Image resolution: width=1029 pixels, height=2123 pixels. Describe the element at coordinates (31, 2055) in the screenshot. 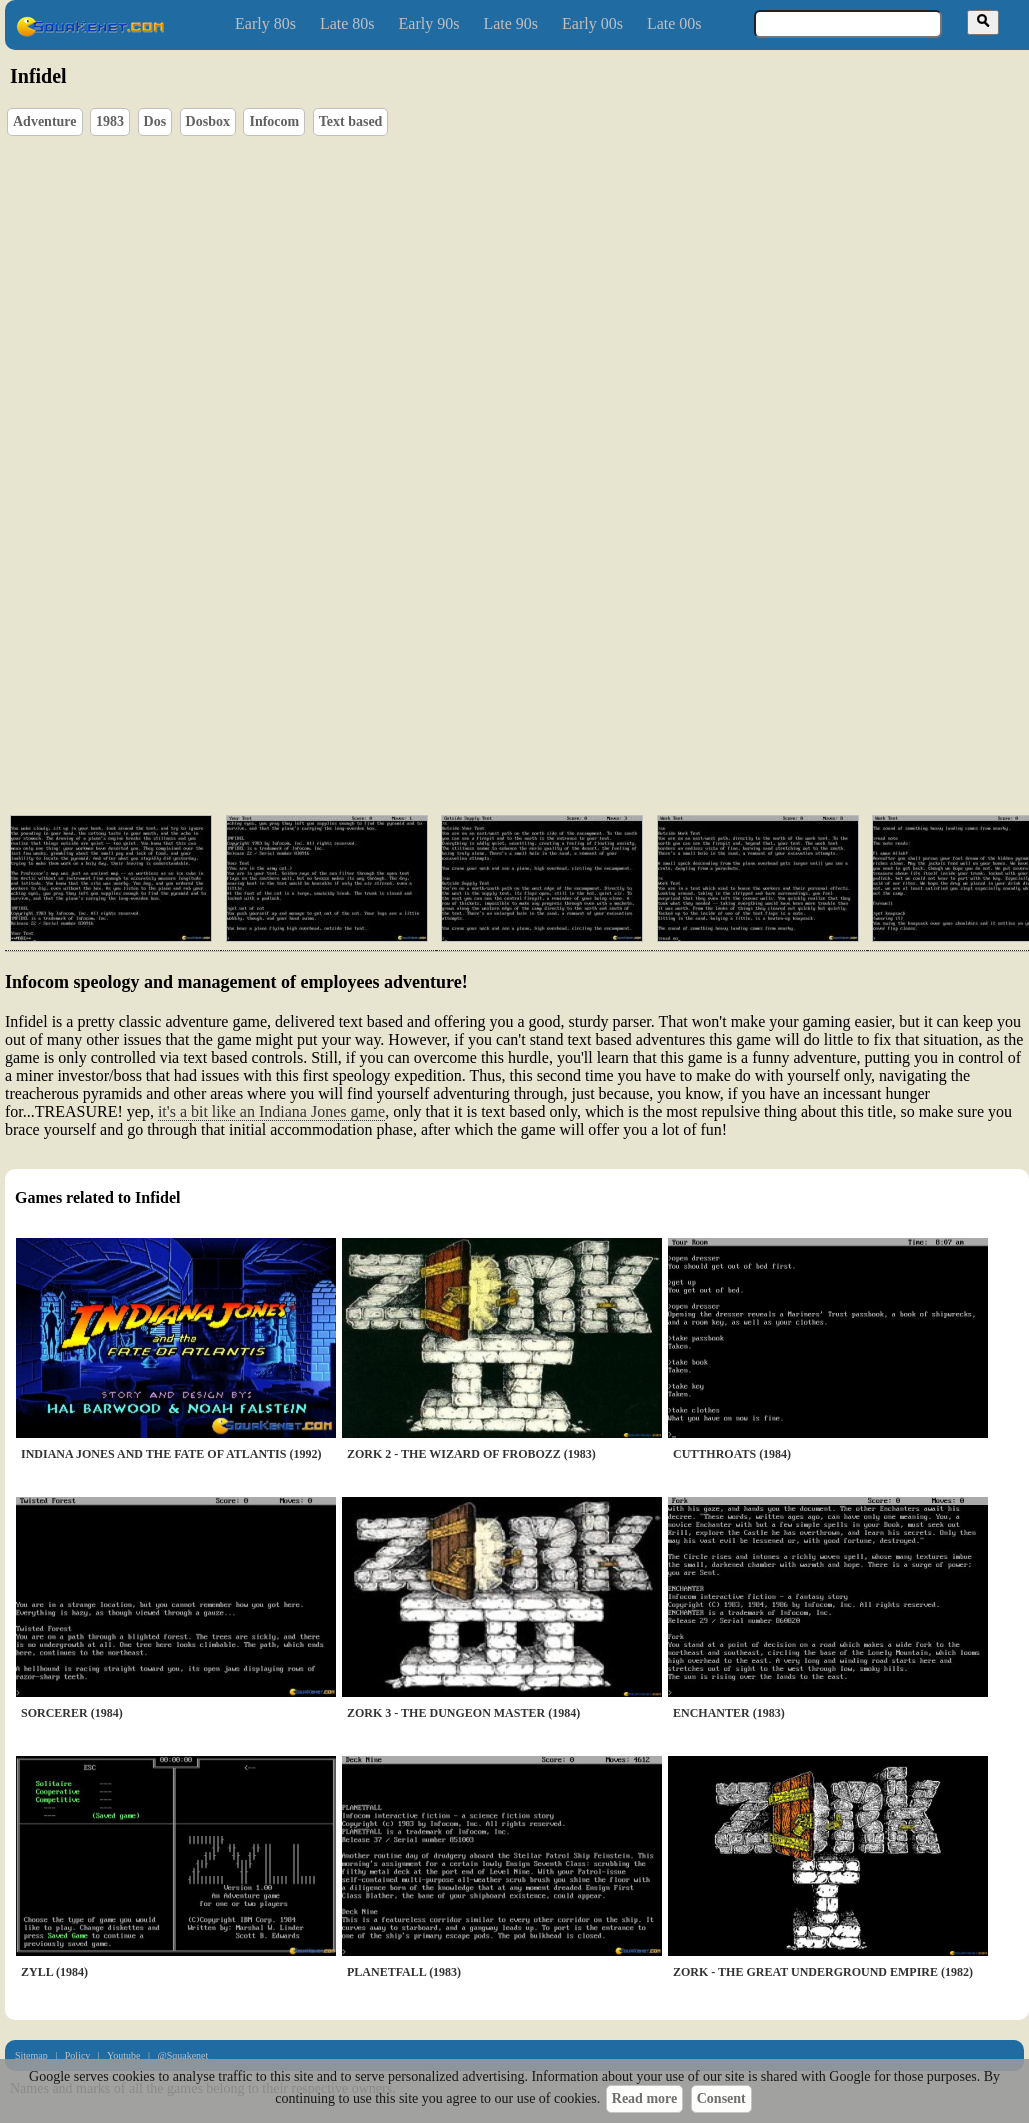

I see `Sitemap` at that location.